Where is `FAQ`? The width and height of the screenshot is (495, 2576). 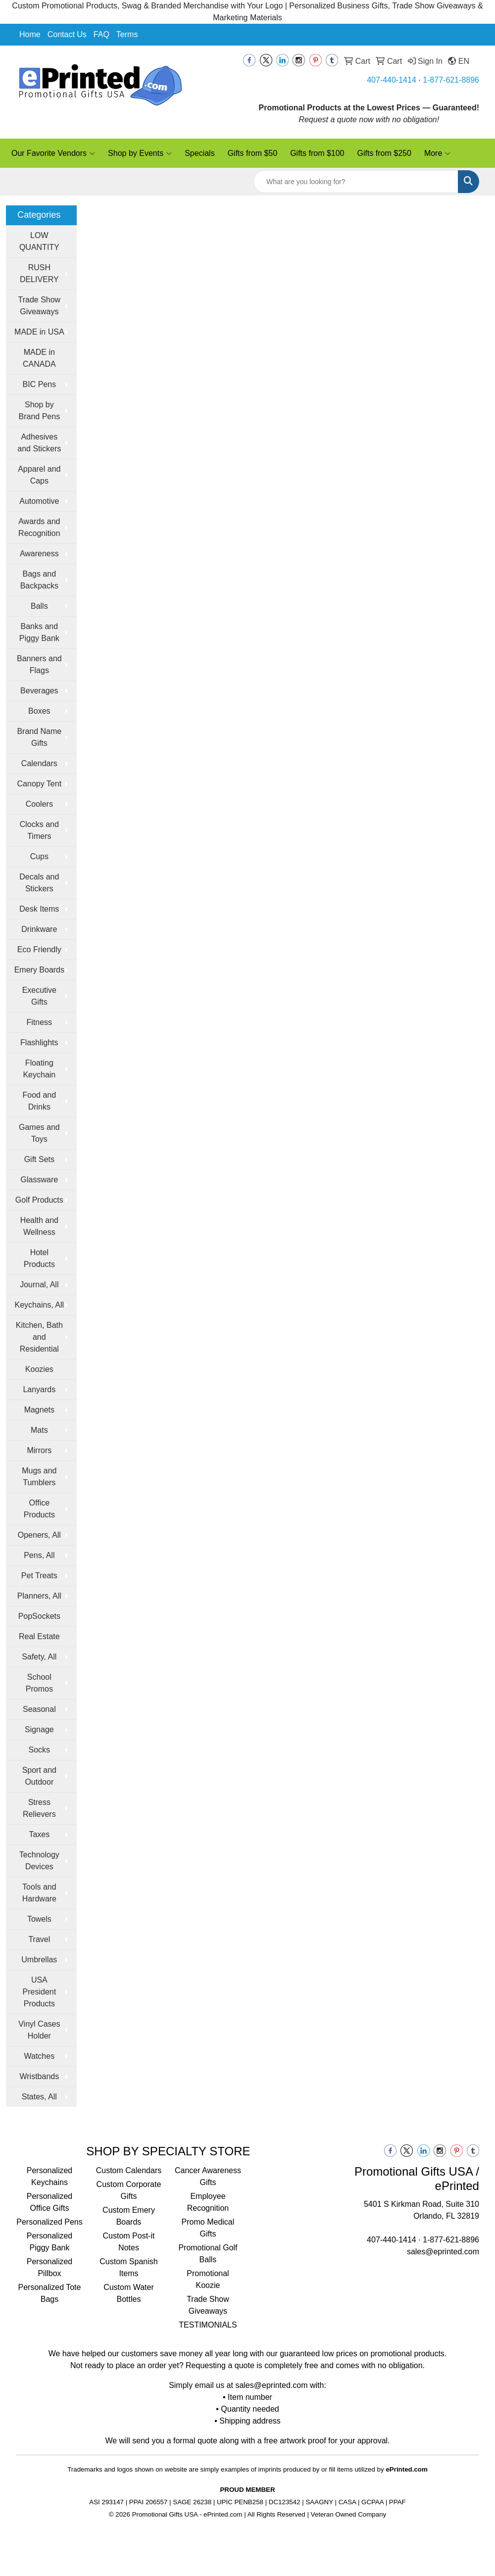
FAQ is located at coordinates (101, 34).